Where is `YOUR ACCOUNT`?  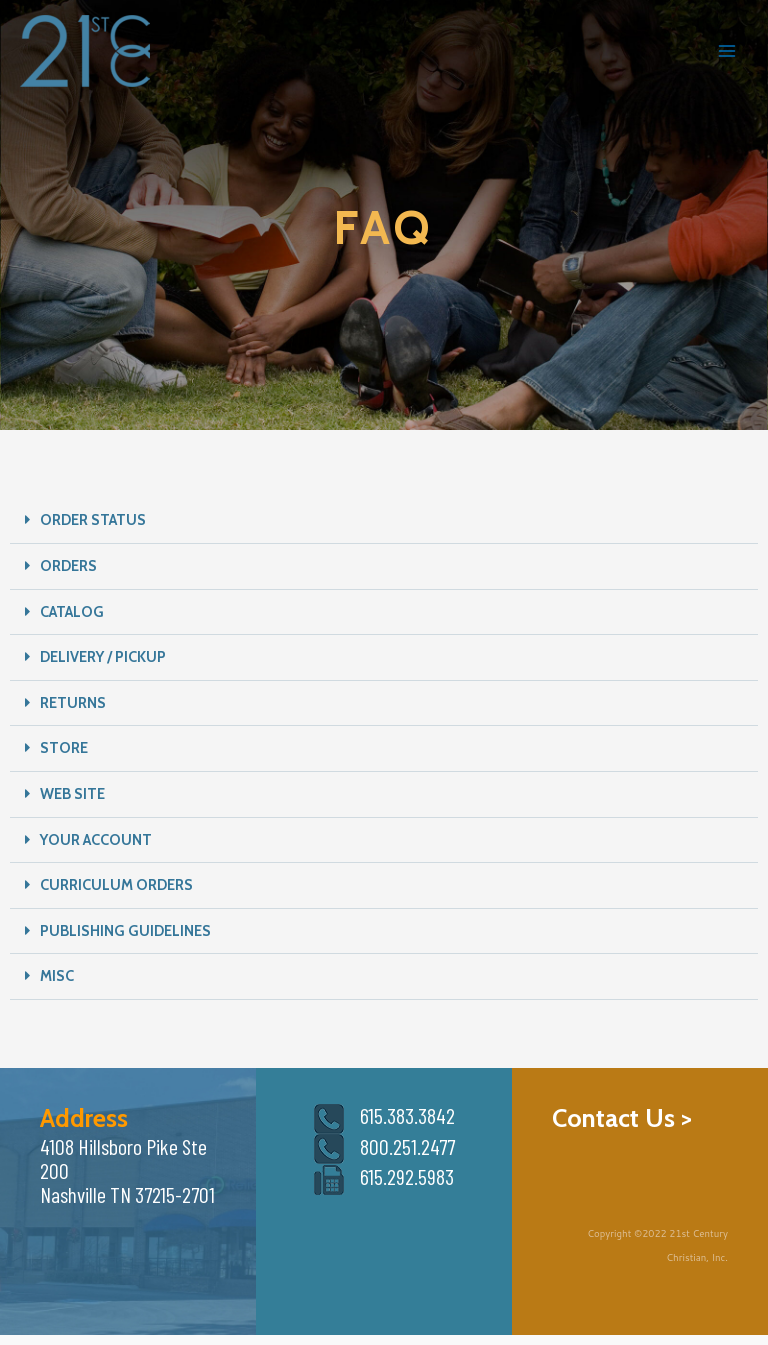
YOUR ACCOUNT is located at coordinates (96, 840).